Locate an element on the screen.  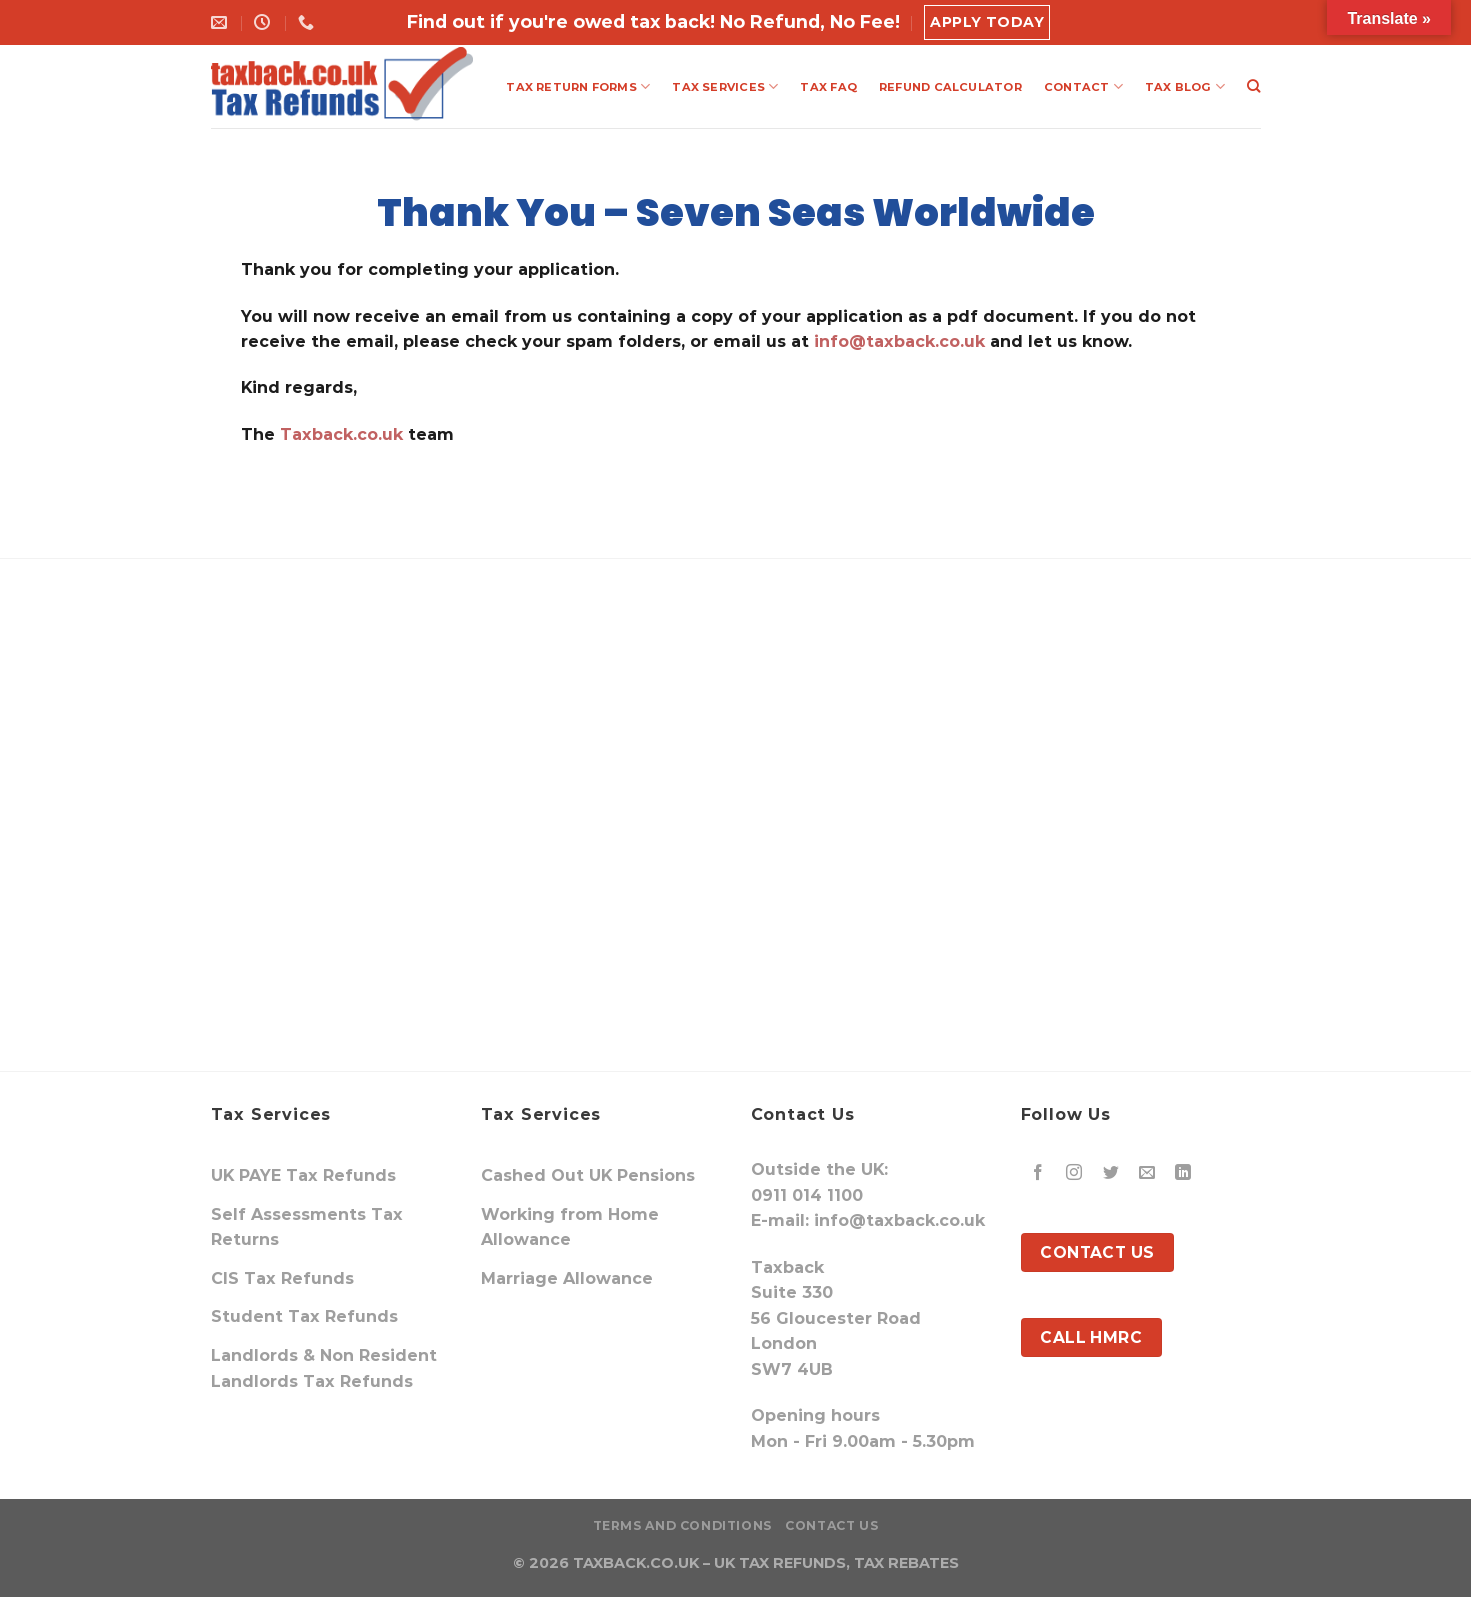
[Send us an email] is located at coordinates (1146, 1173).